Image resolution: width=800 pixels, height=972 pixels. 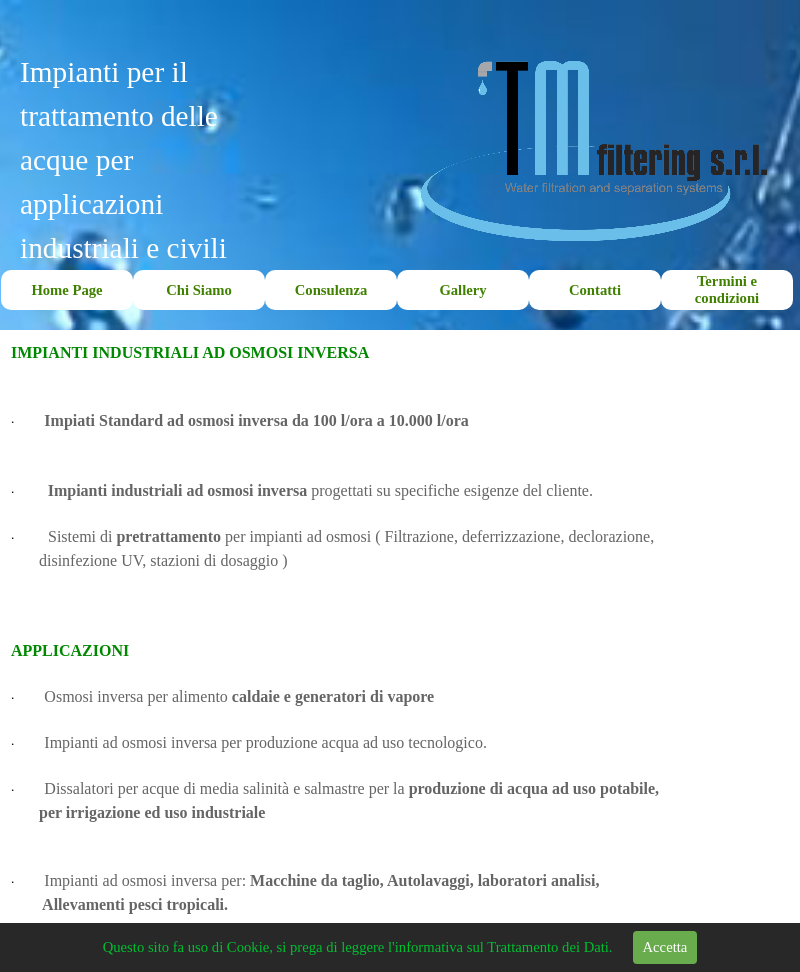 I want to click on Chi Siamo, so click(x=199, y=290).